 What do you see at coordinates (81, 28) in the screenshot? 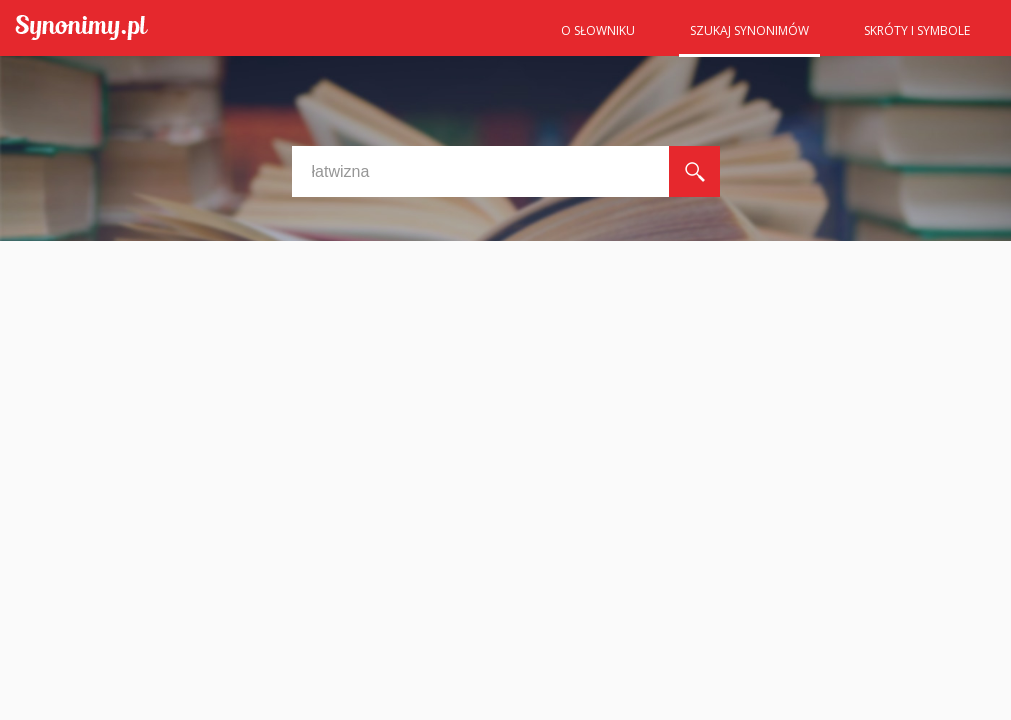
I see `Synonimy.pl` at bounding box center [81, 28].